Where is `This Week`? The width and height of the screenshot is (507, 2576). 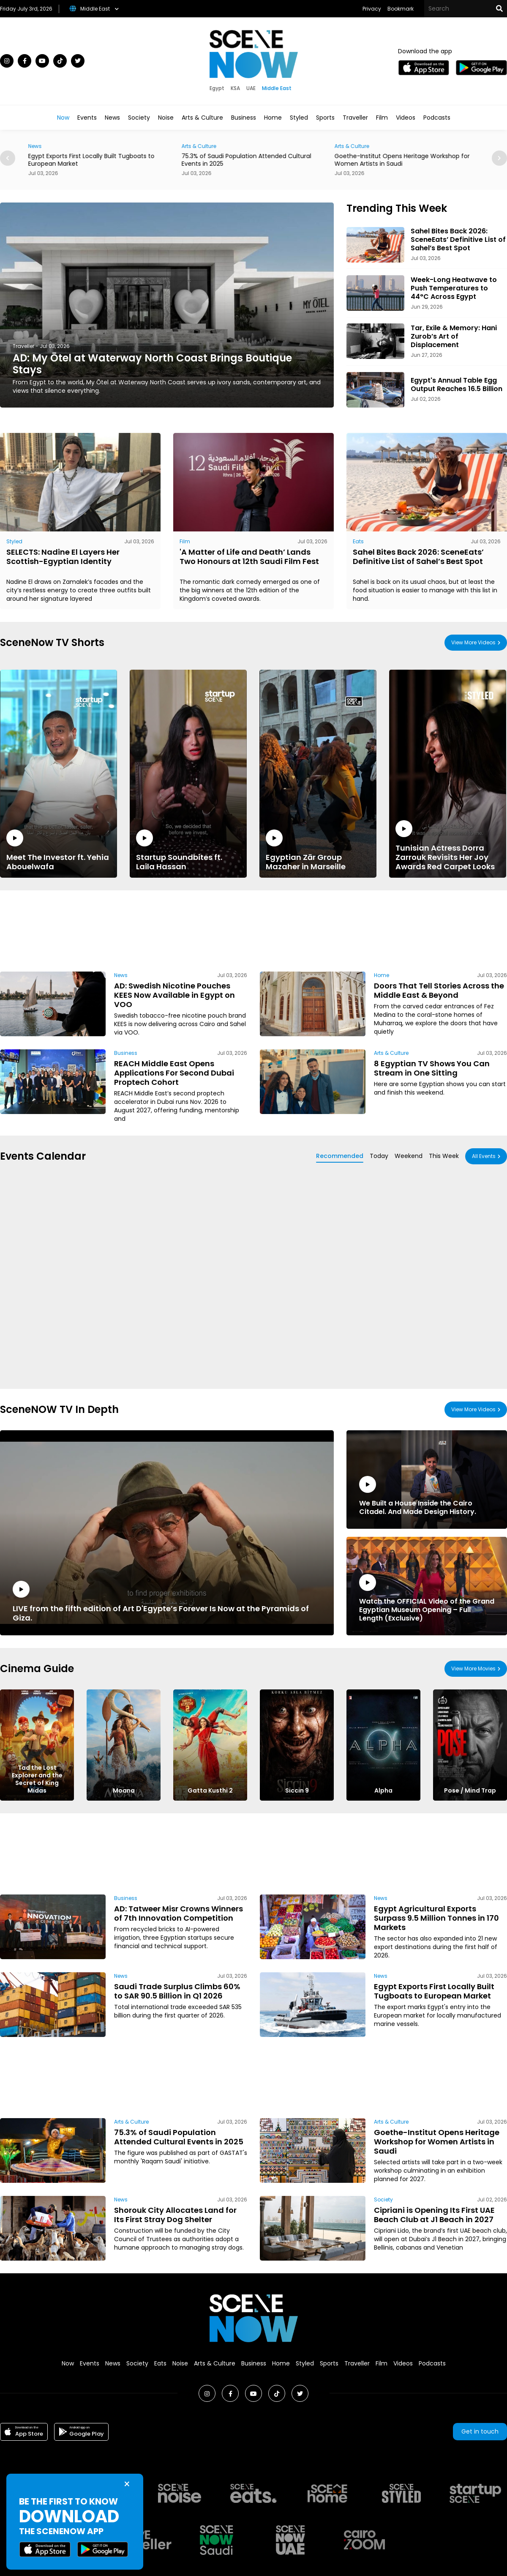 This Week is located at coordinates (444, 1156).